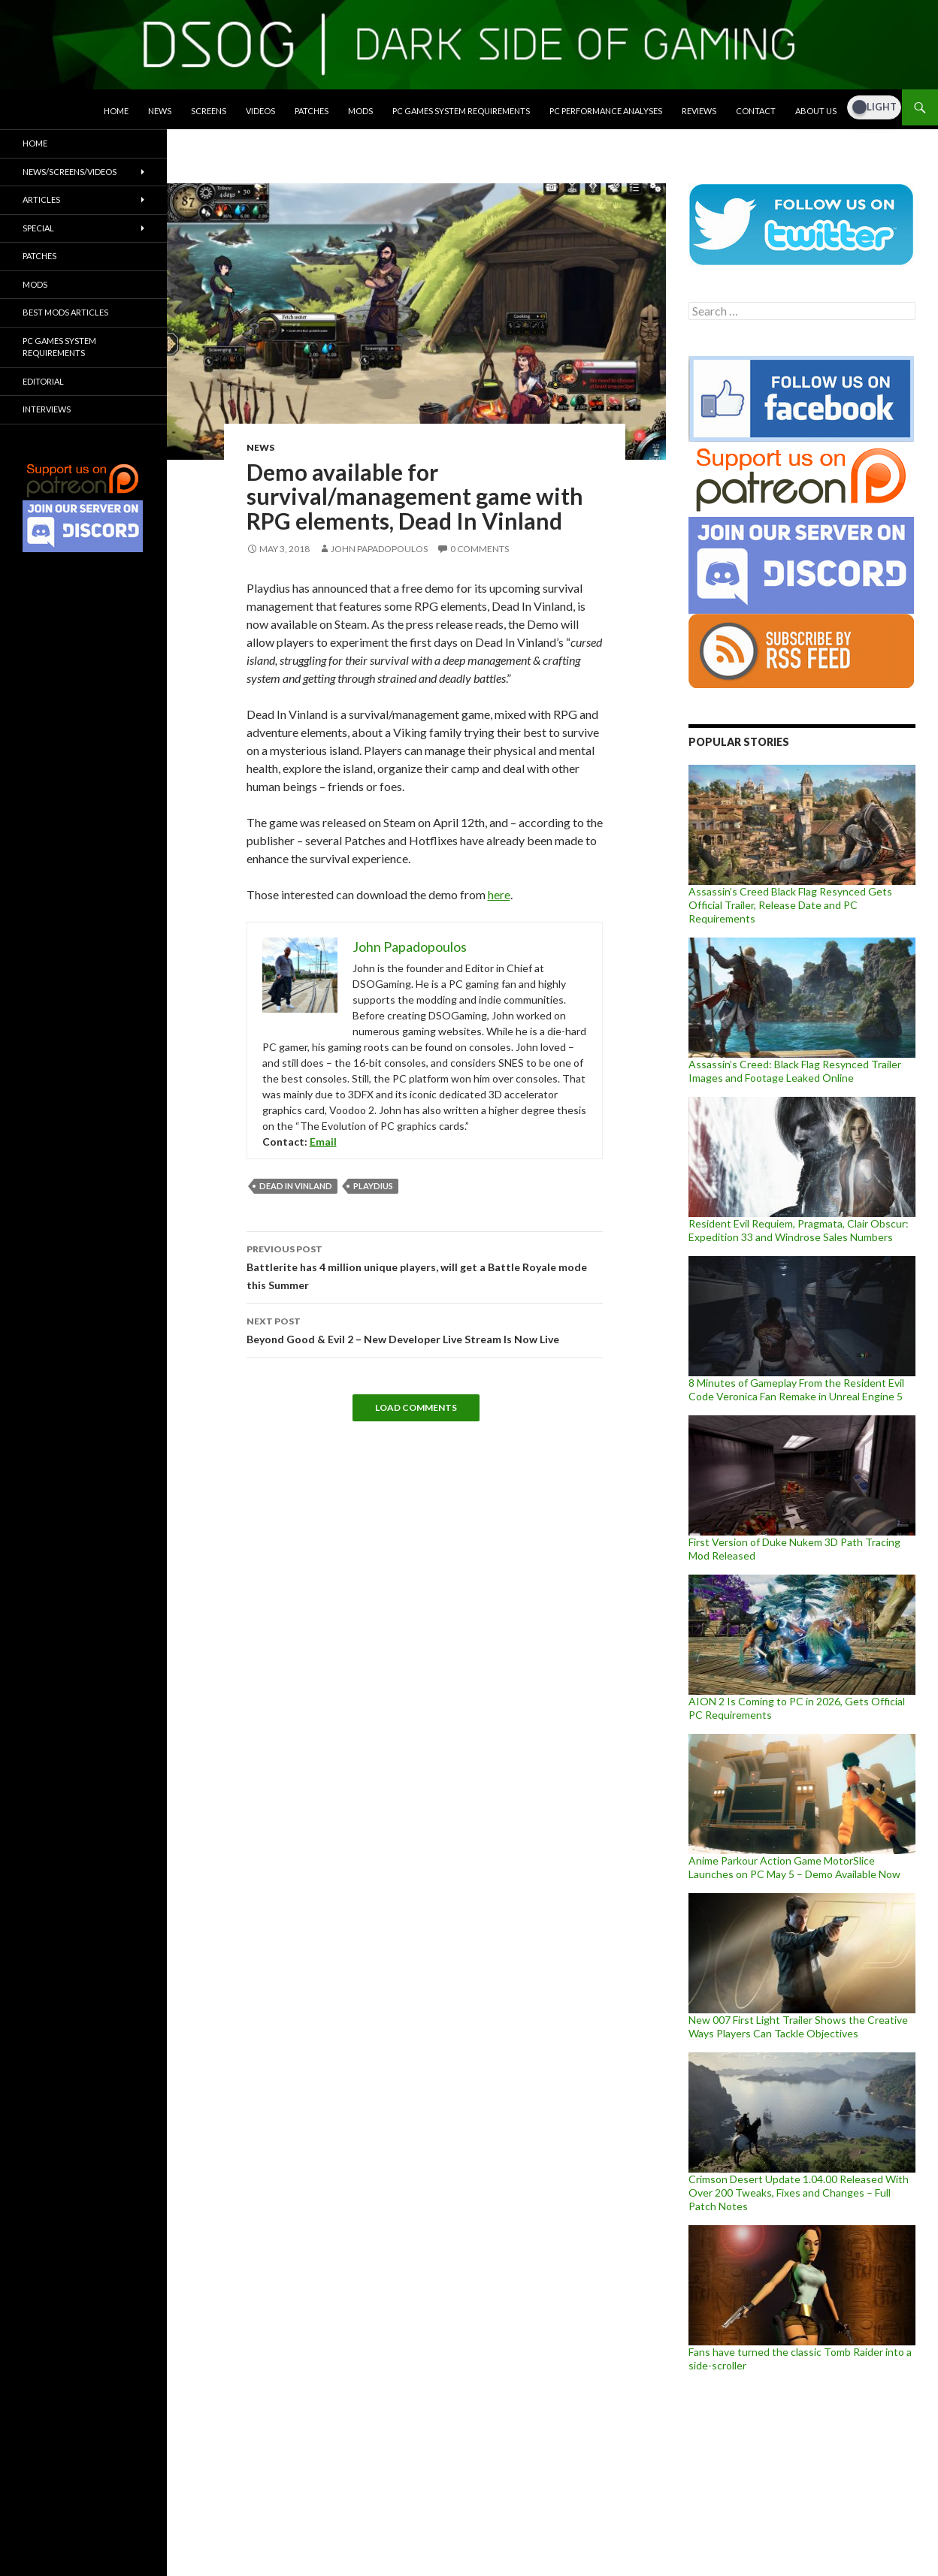 This screenshot has height=2576, width=938. Describe the element at coordinates (69, 172) in the screenshot. I see `News/Screens/Videos` at that location.